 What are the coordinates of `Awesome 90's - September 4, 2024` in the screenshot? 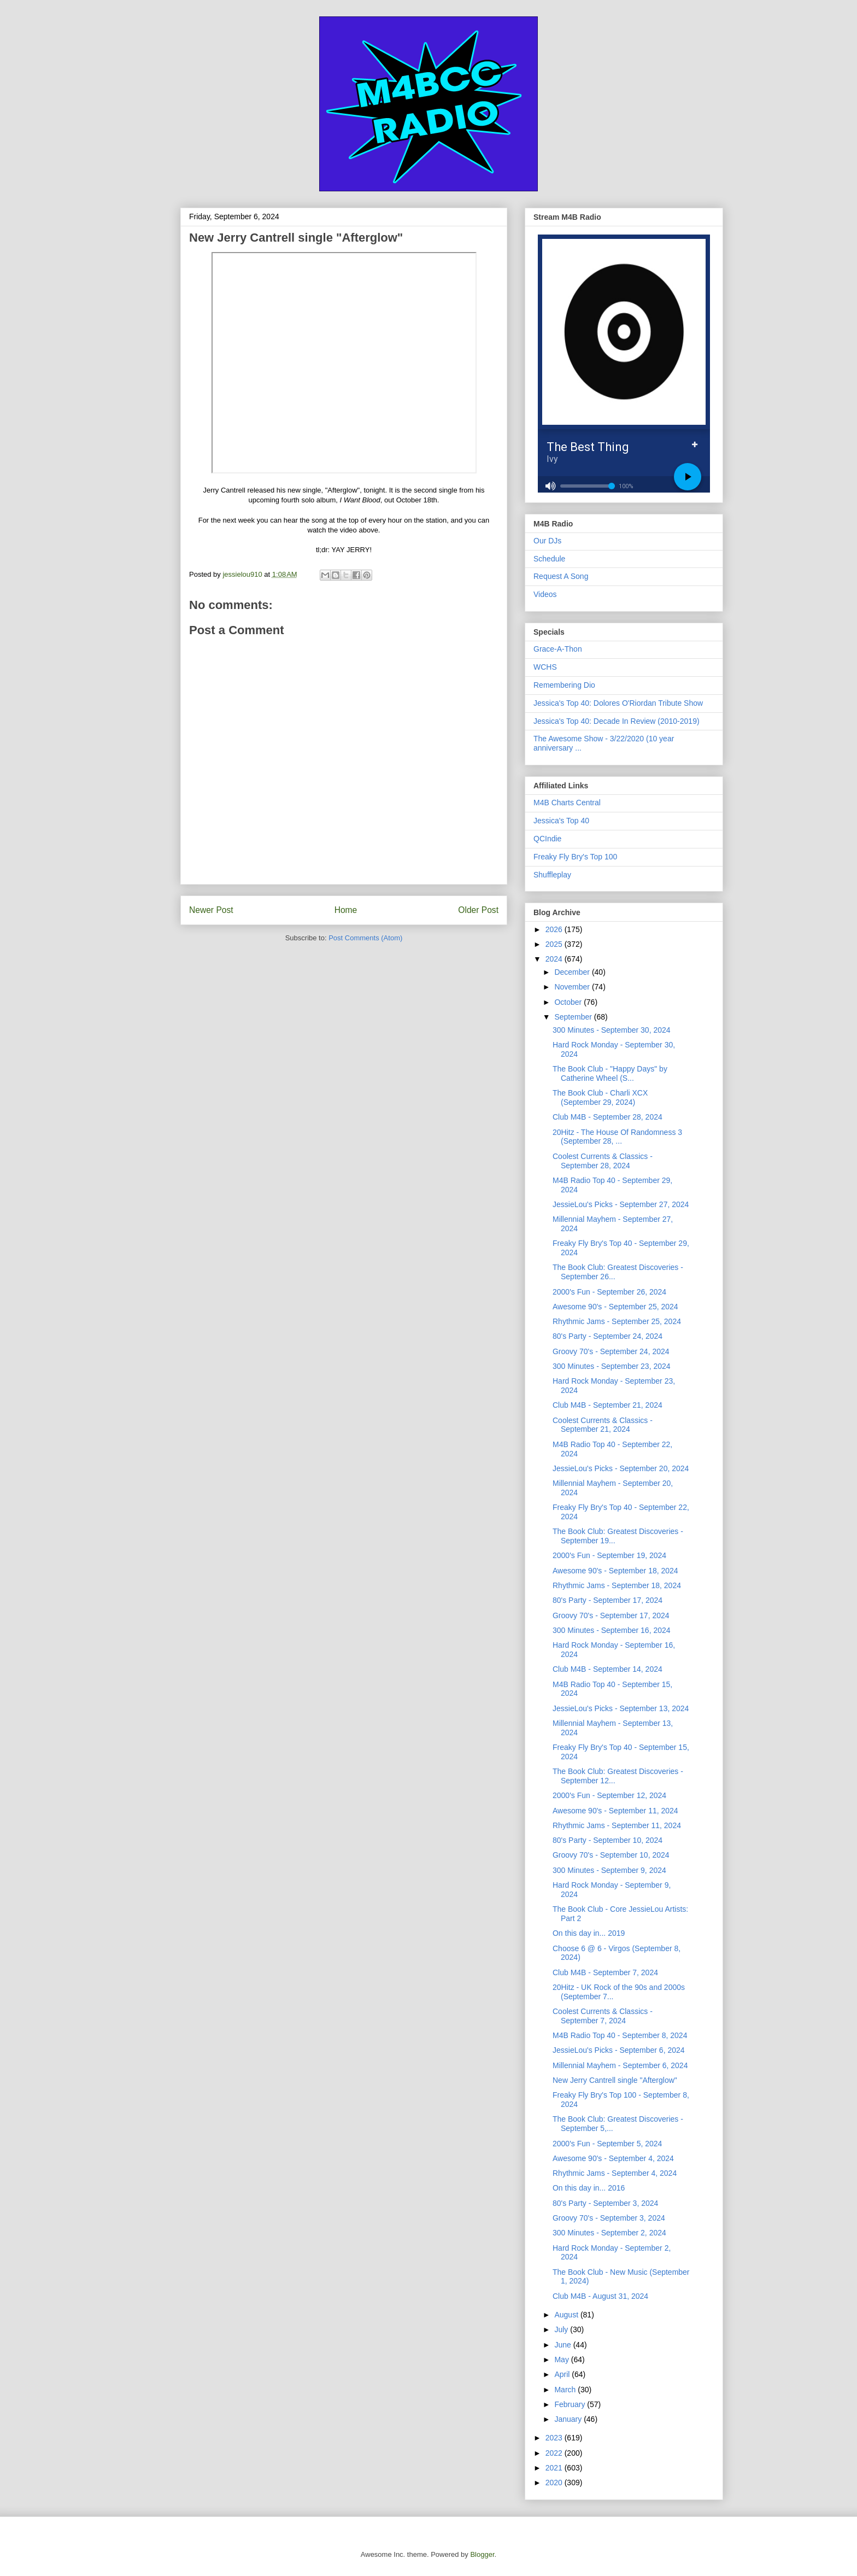 It's located at (613, 2158).